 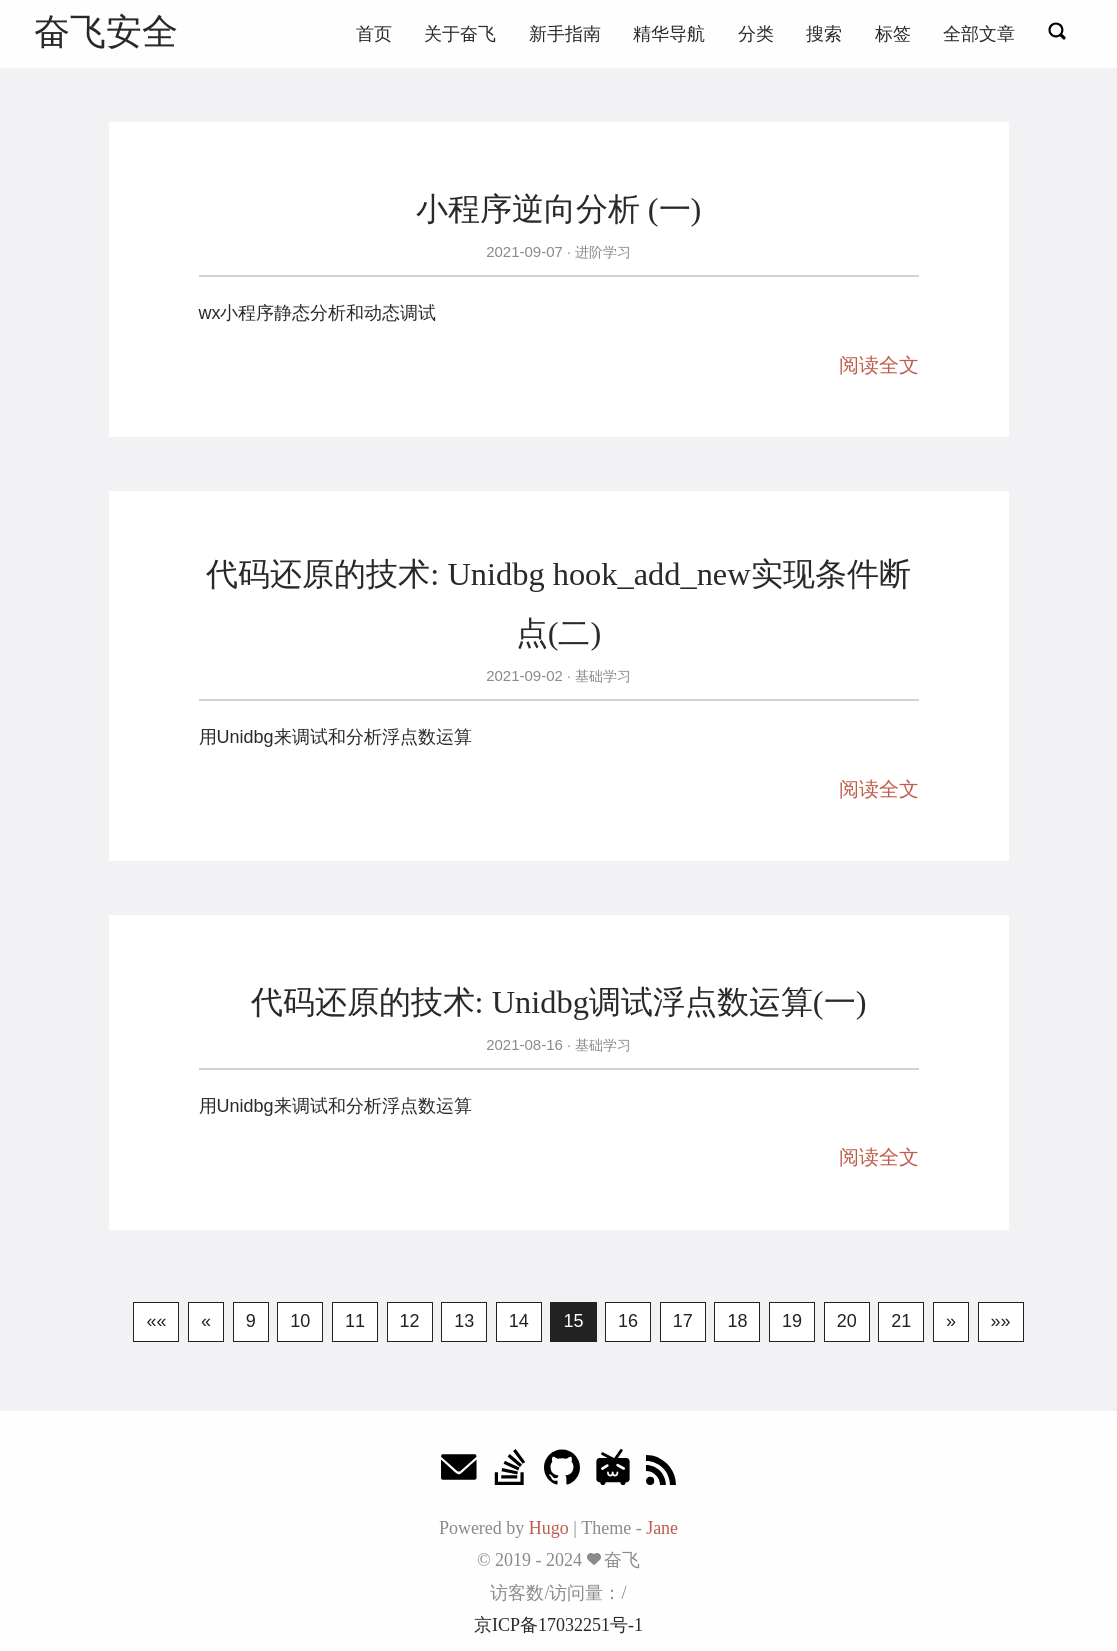 I want to click on 14, so click(x=519, y=1321).